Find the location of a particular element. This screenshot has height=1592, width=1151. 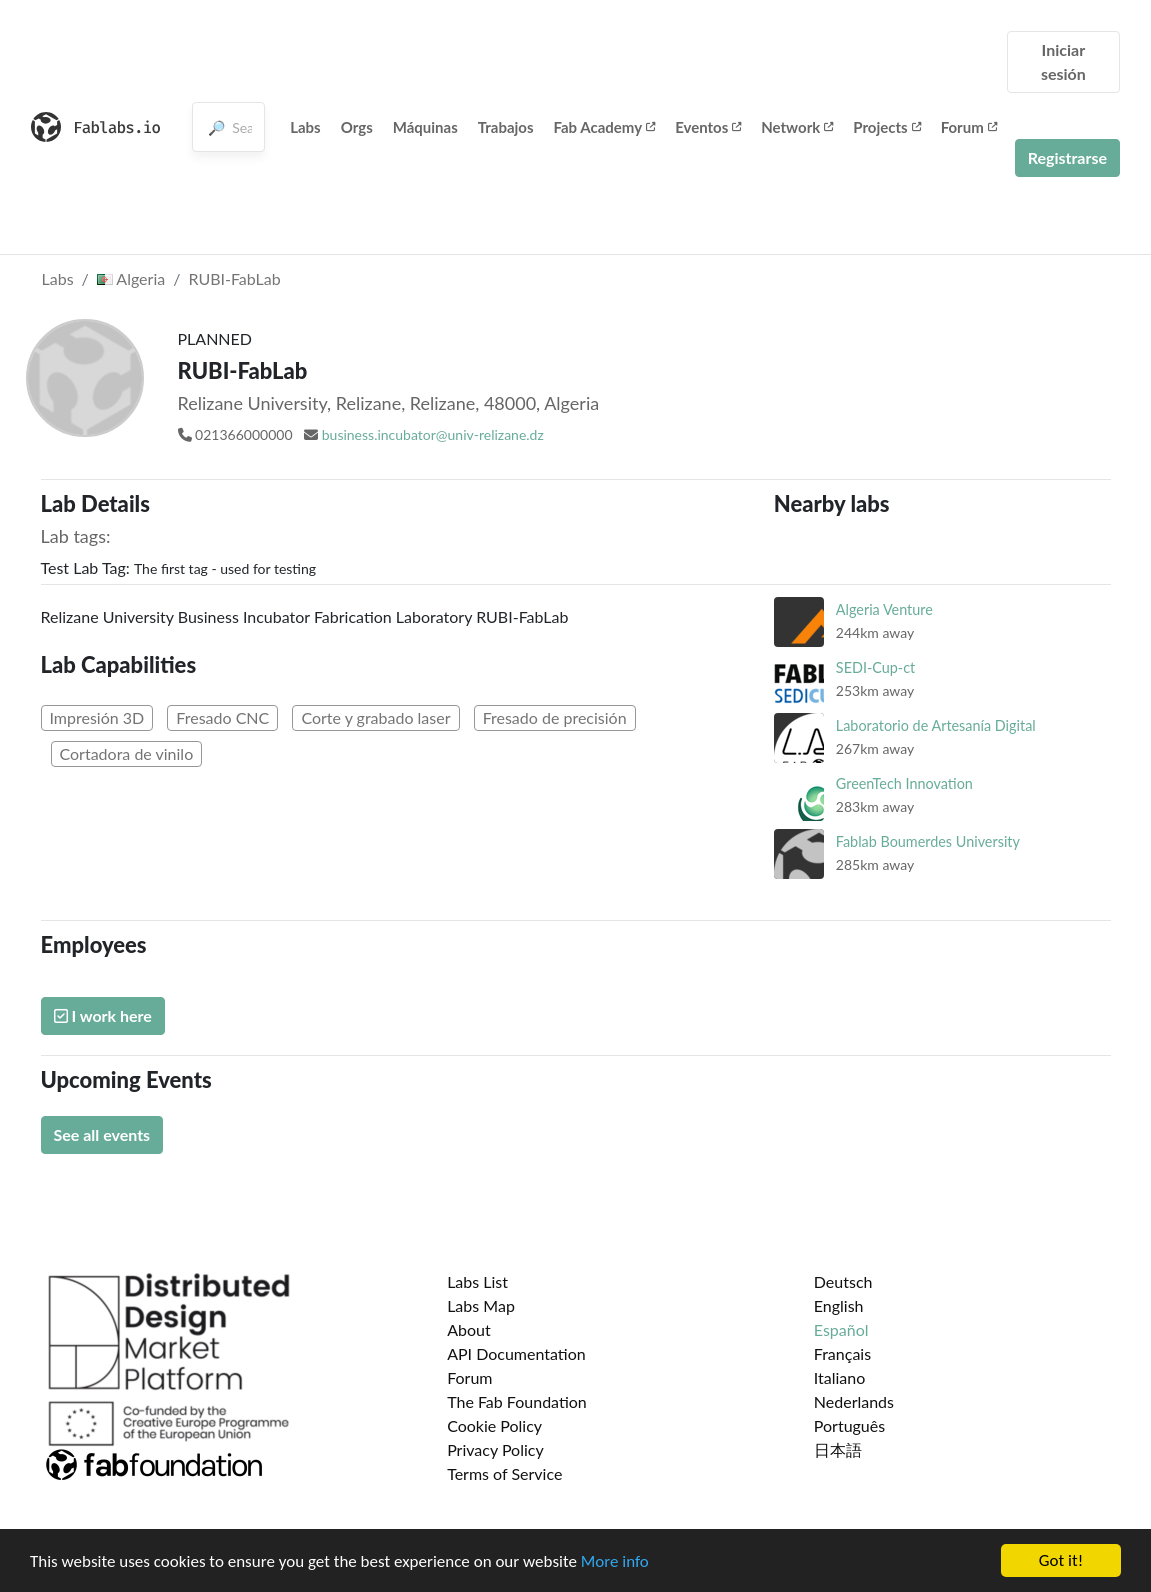

The Fab Foundation is located at coordinates (517, 1401).